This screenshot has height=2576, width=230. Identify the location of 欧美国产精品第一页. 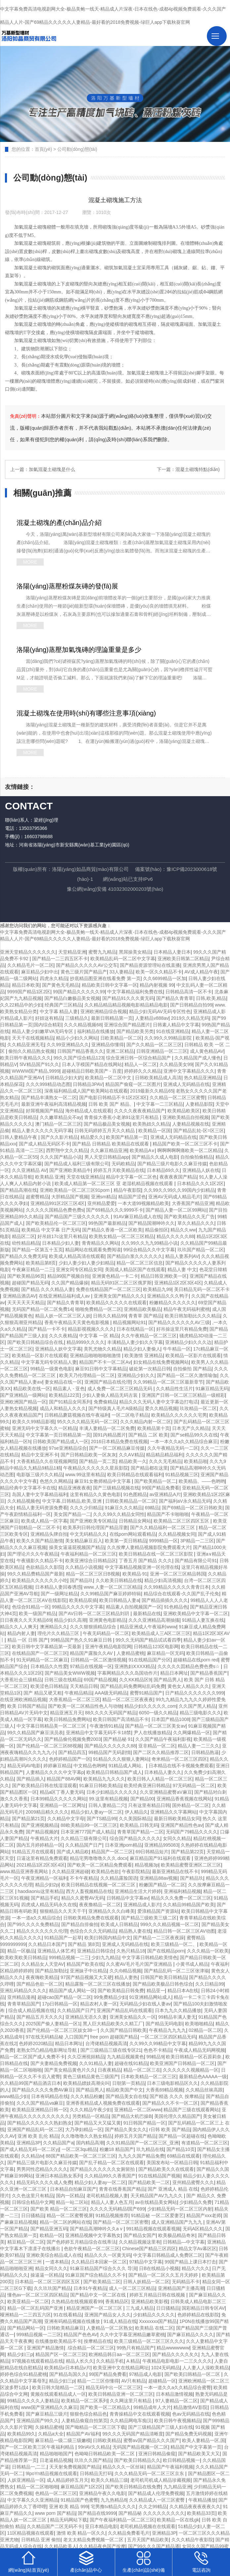
(127, 1137).